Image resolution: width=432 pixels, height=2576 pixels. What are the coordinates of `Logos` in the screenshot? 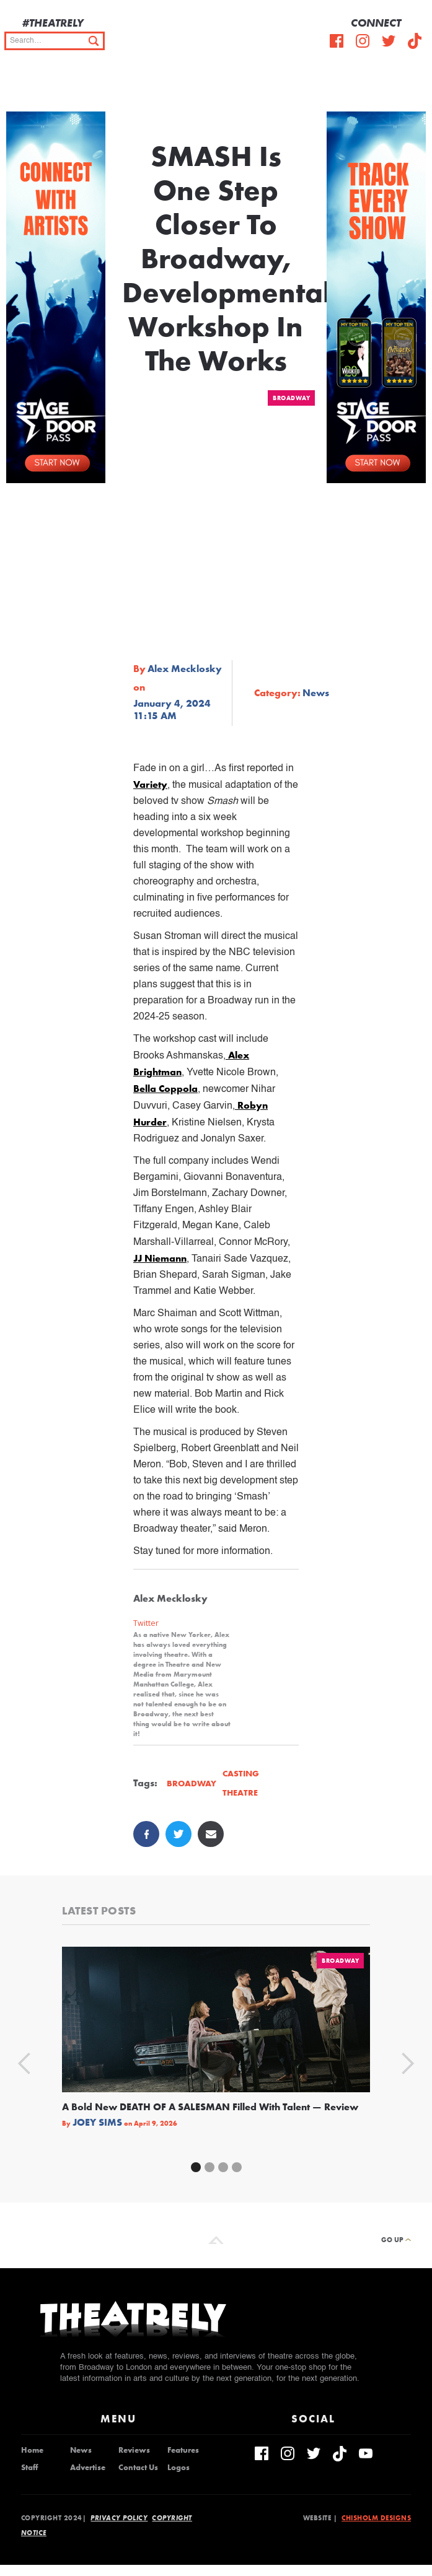 It's located at (178, 2468).